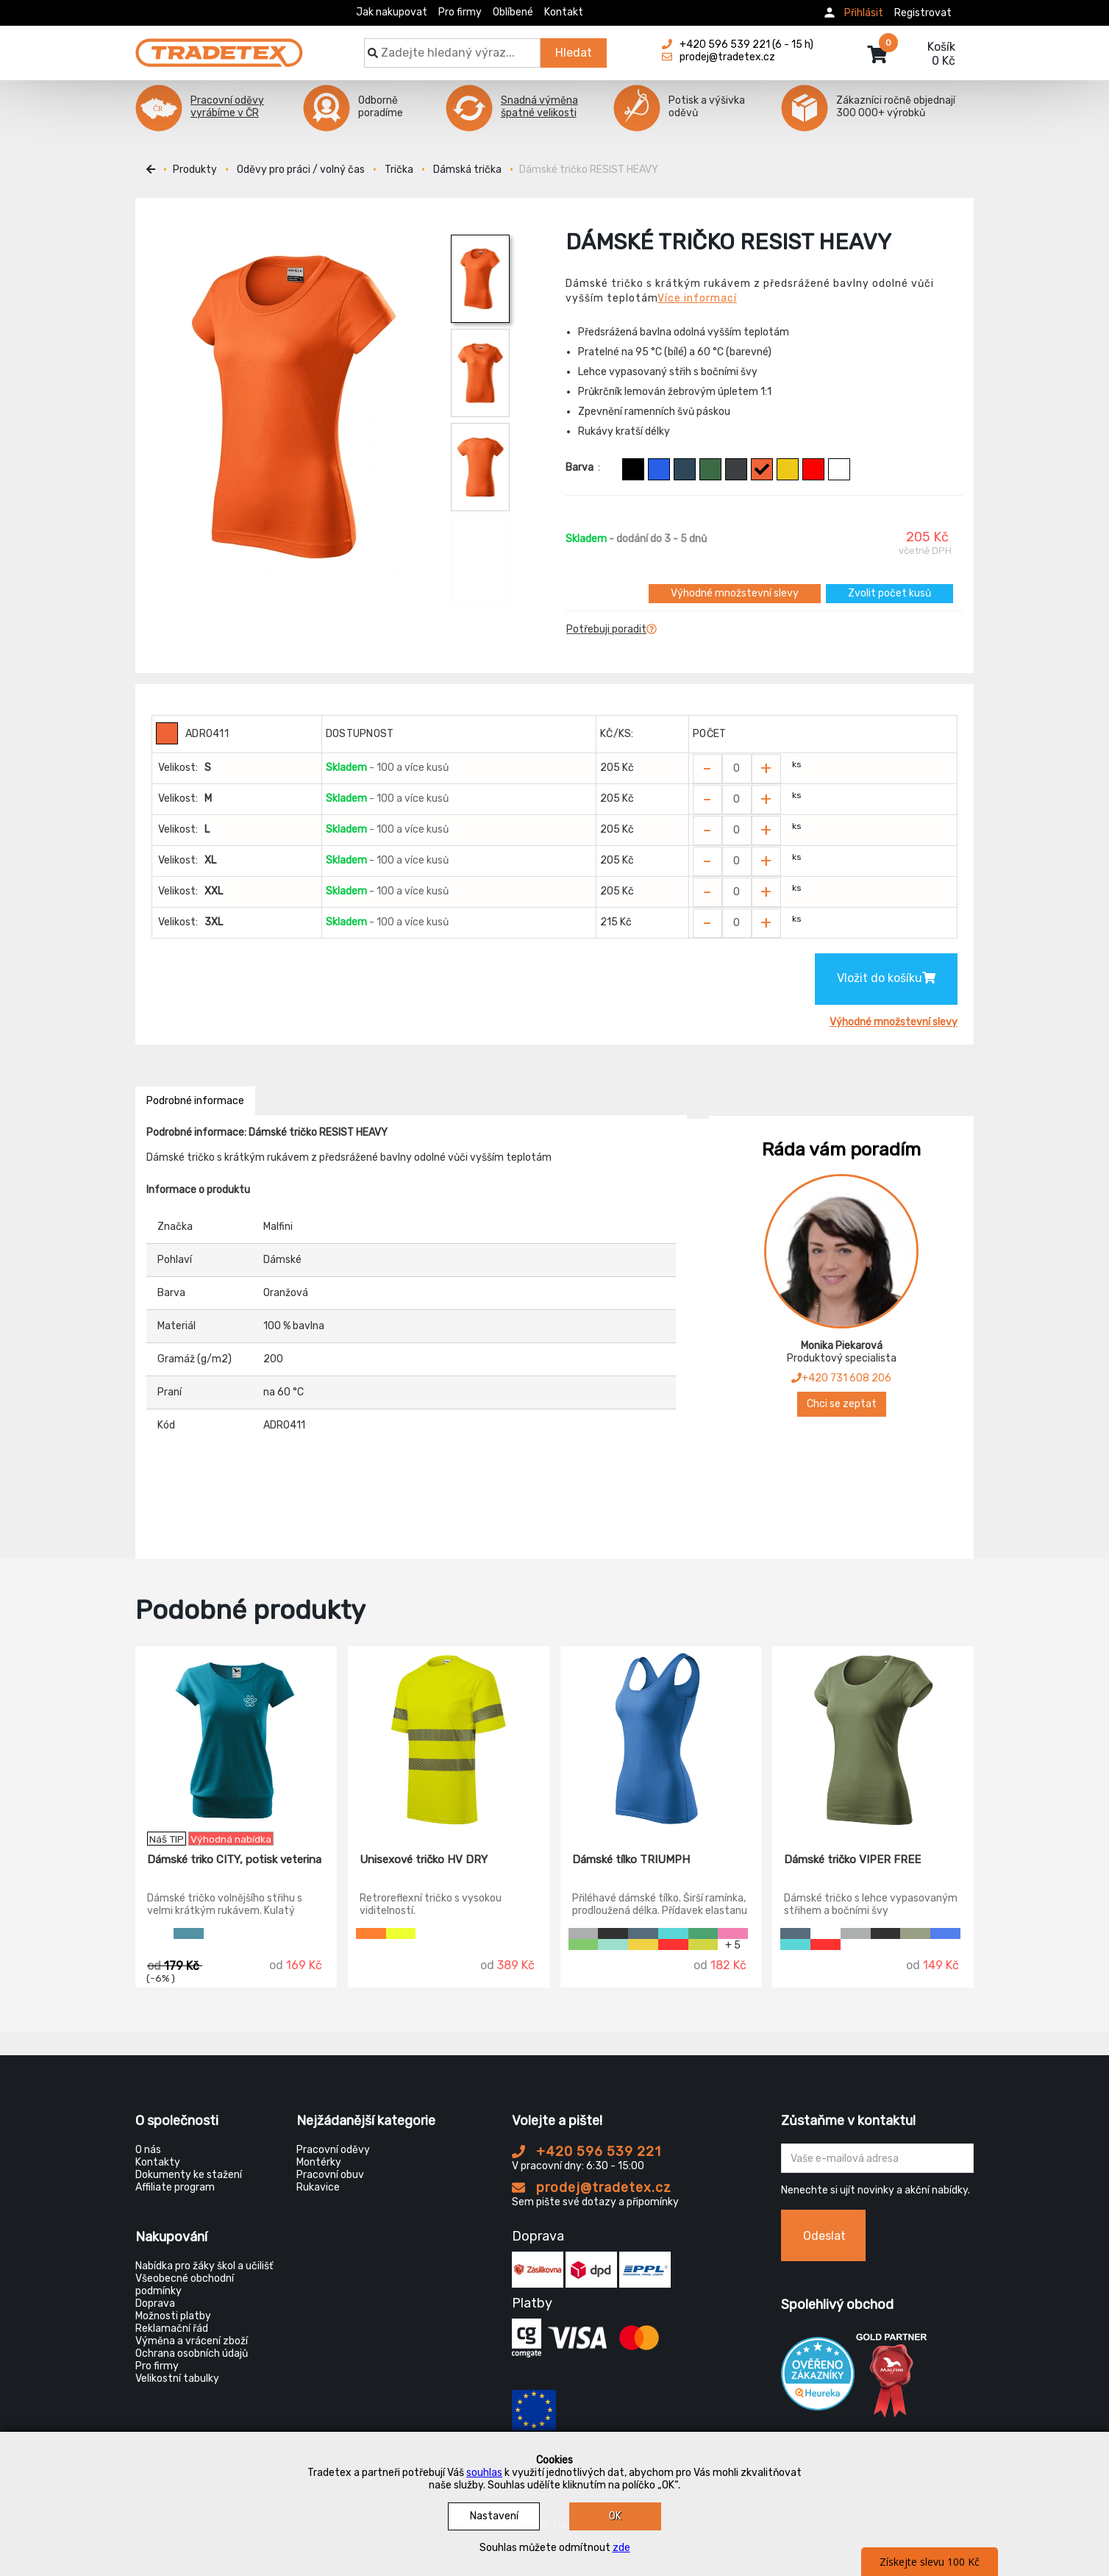 The image size is (1109, 2576). Describe the element at coordinates (842, 1404) in the screenshot. I see `Chci se zeptat` at that location.